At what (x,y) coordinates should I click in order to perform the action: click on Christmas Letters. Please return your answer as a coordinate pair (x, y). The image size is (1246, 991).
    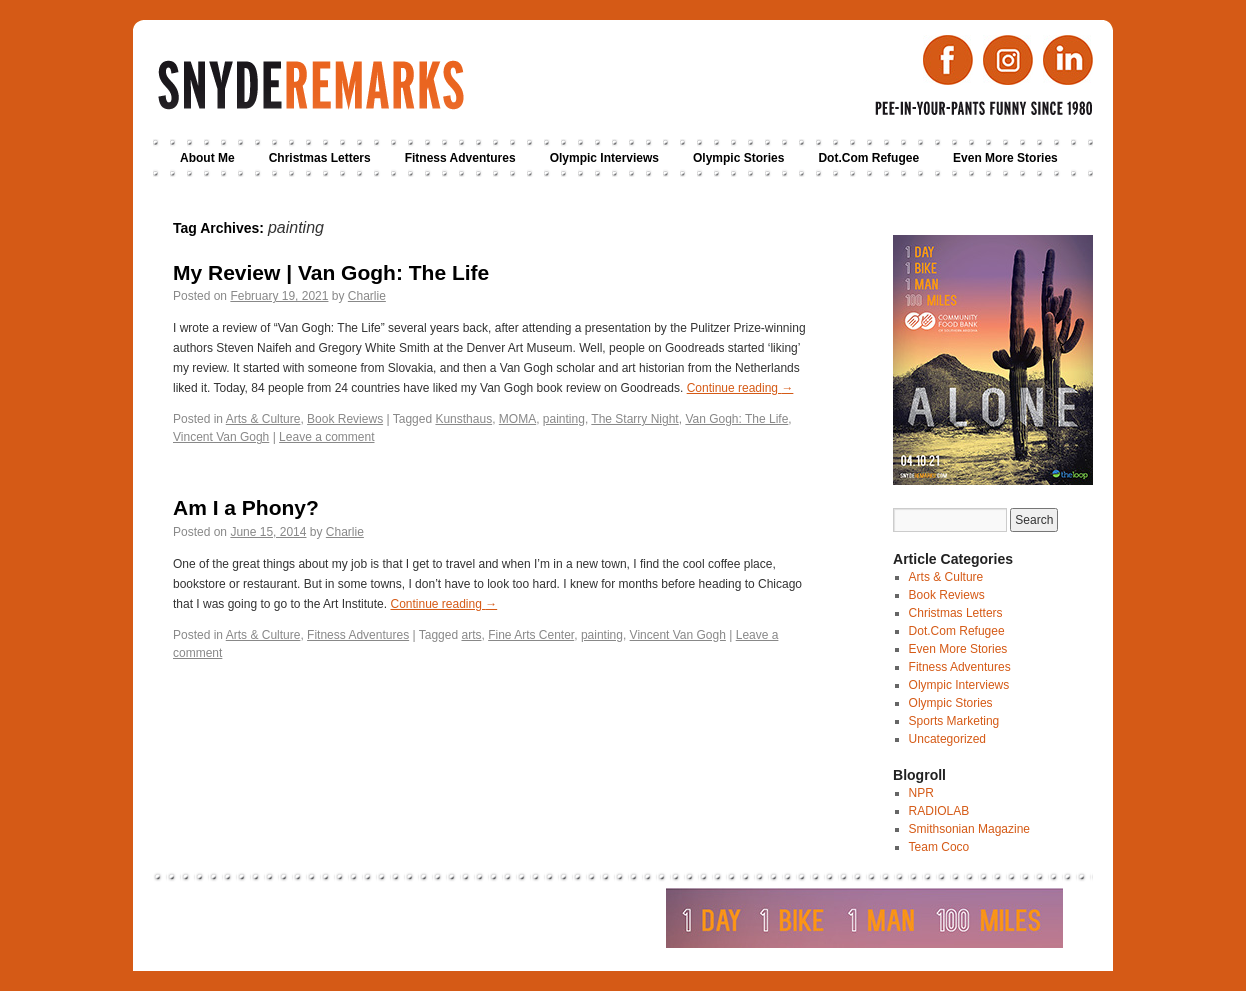
    Looking at the image, I should click on (320, 158).